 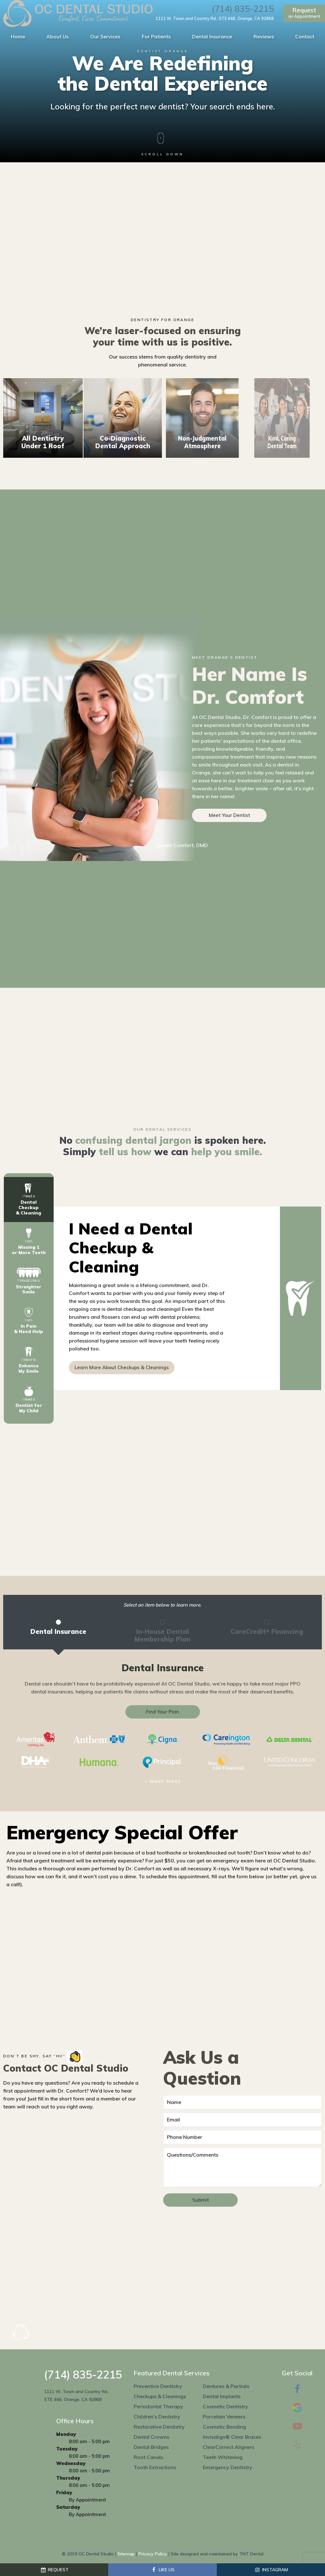 I want to click on an Appointment, so click(x=304, y=12).